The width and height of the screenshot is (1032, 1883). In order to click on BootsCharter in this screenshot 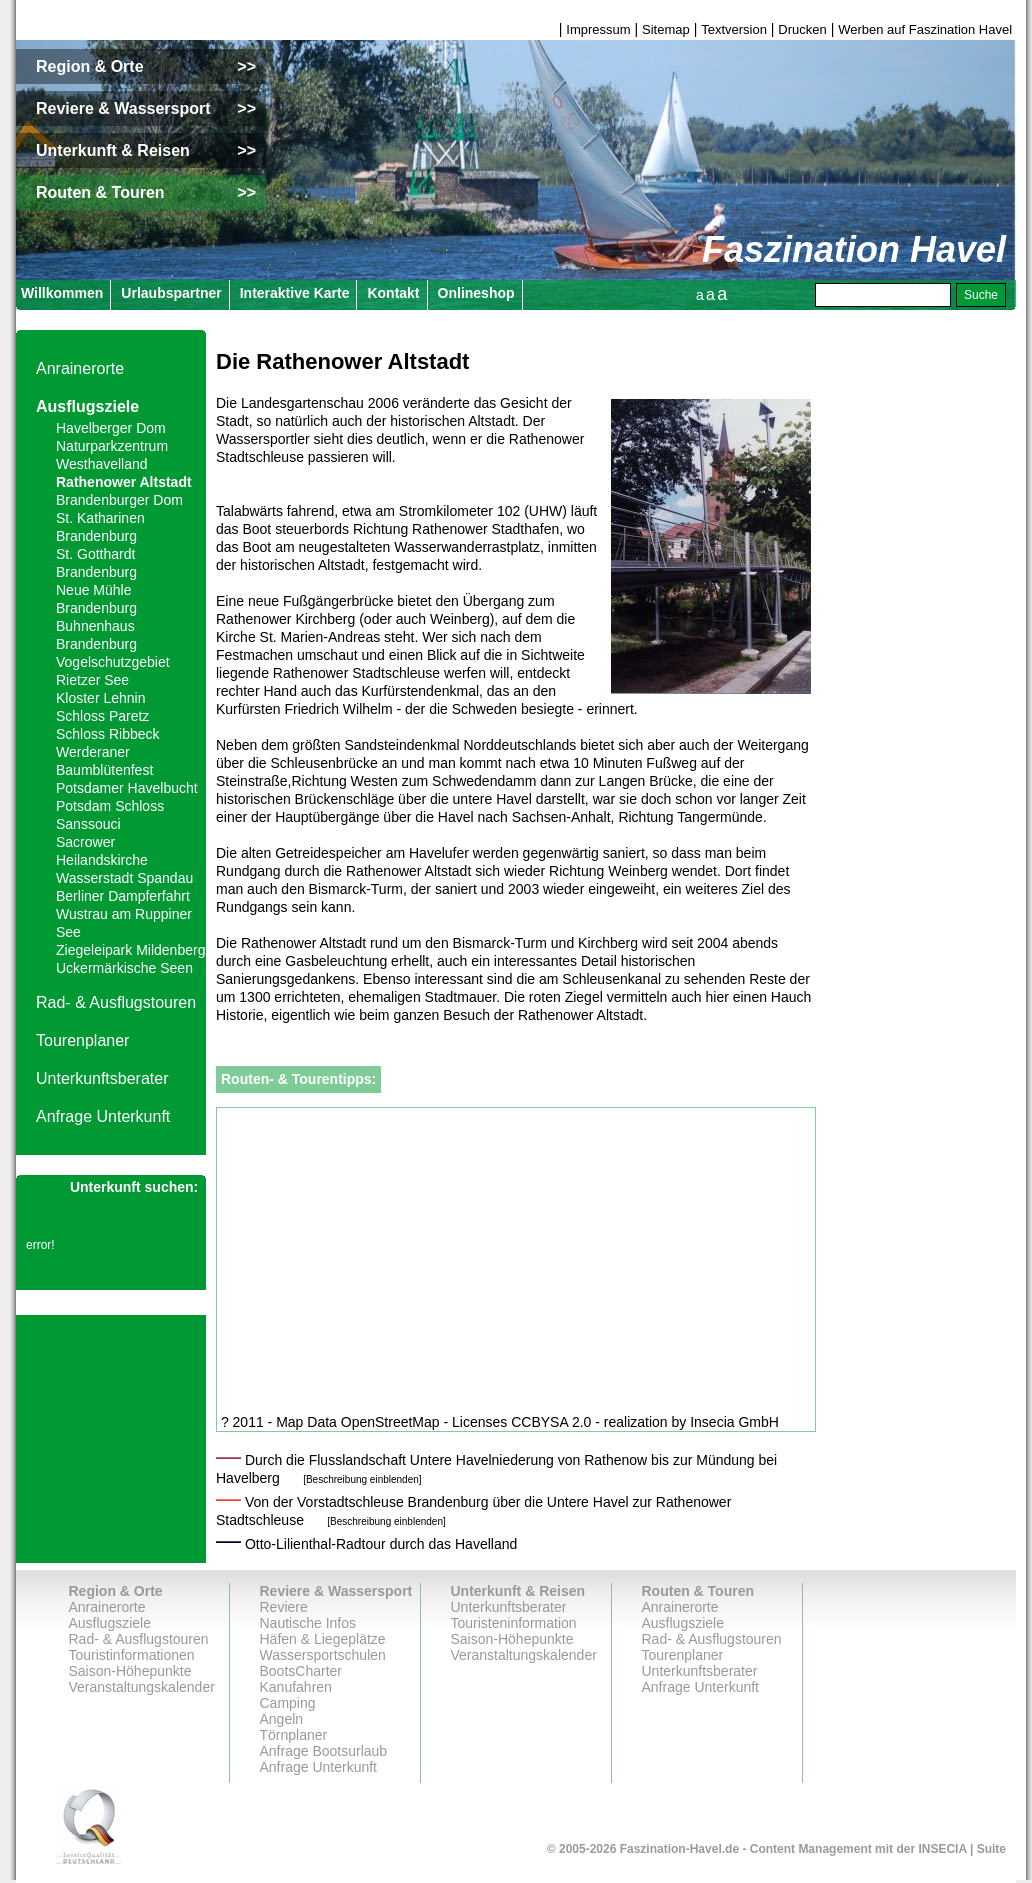, I will do `click(301, 1671)`.